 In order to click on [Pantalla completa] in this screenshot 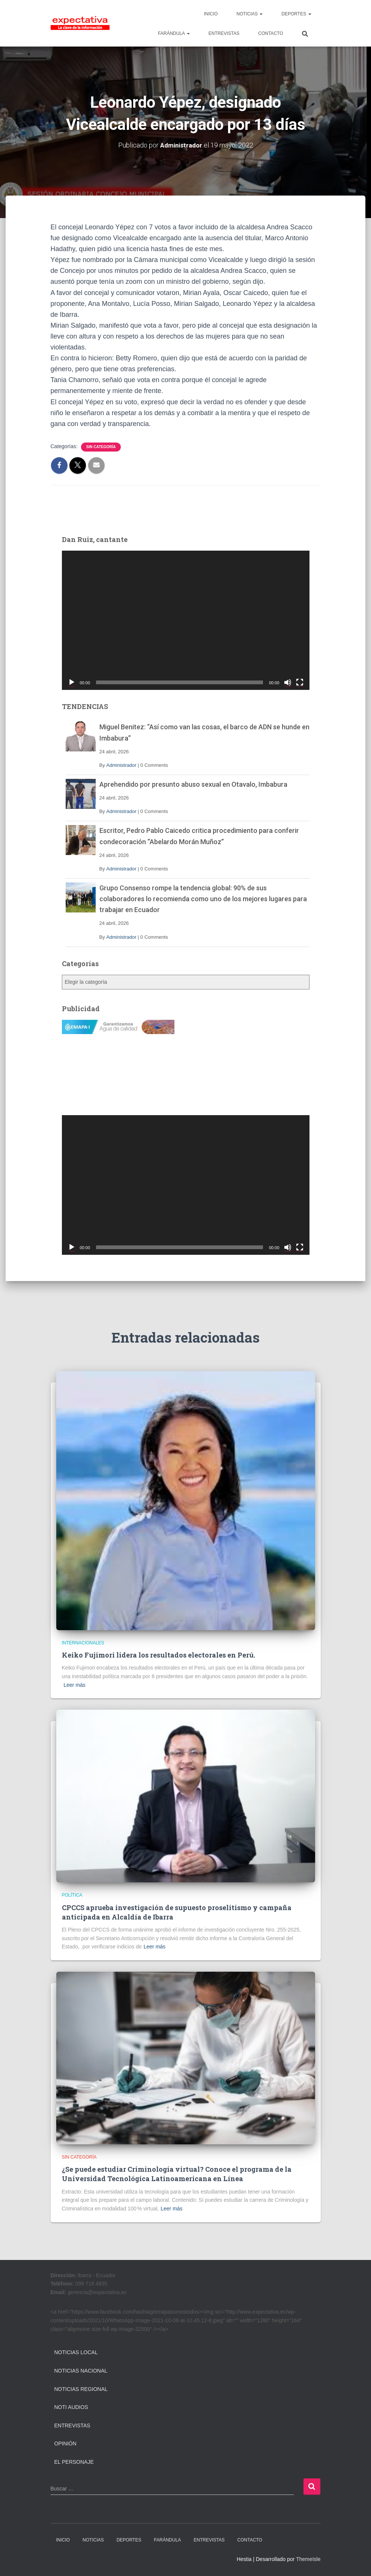, I will do `click(299, 682)`.